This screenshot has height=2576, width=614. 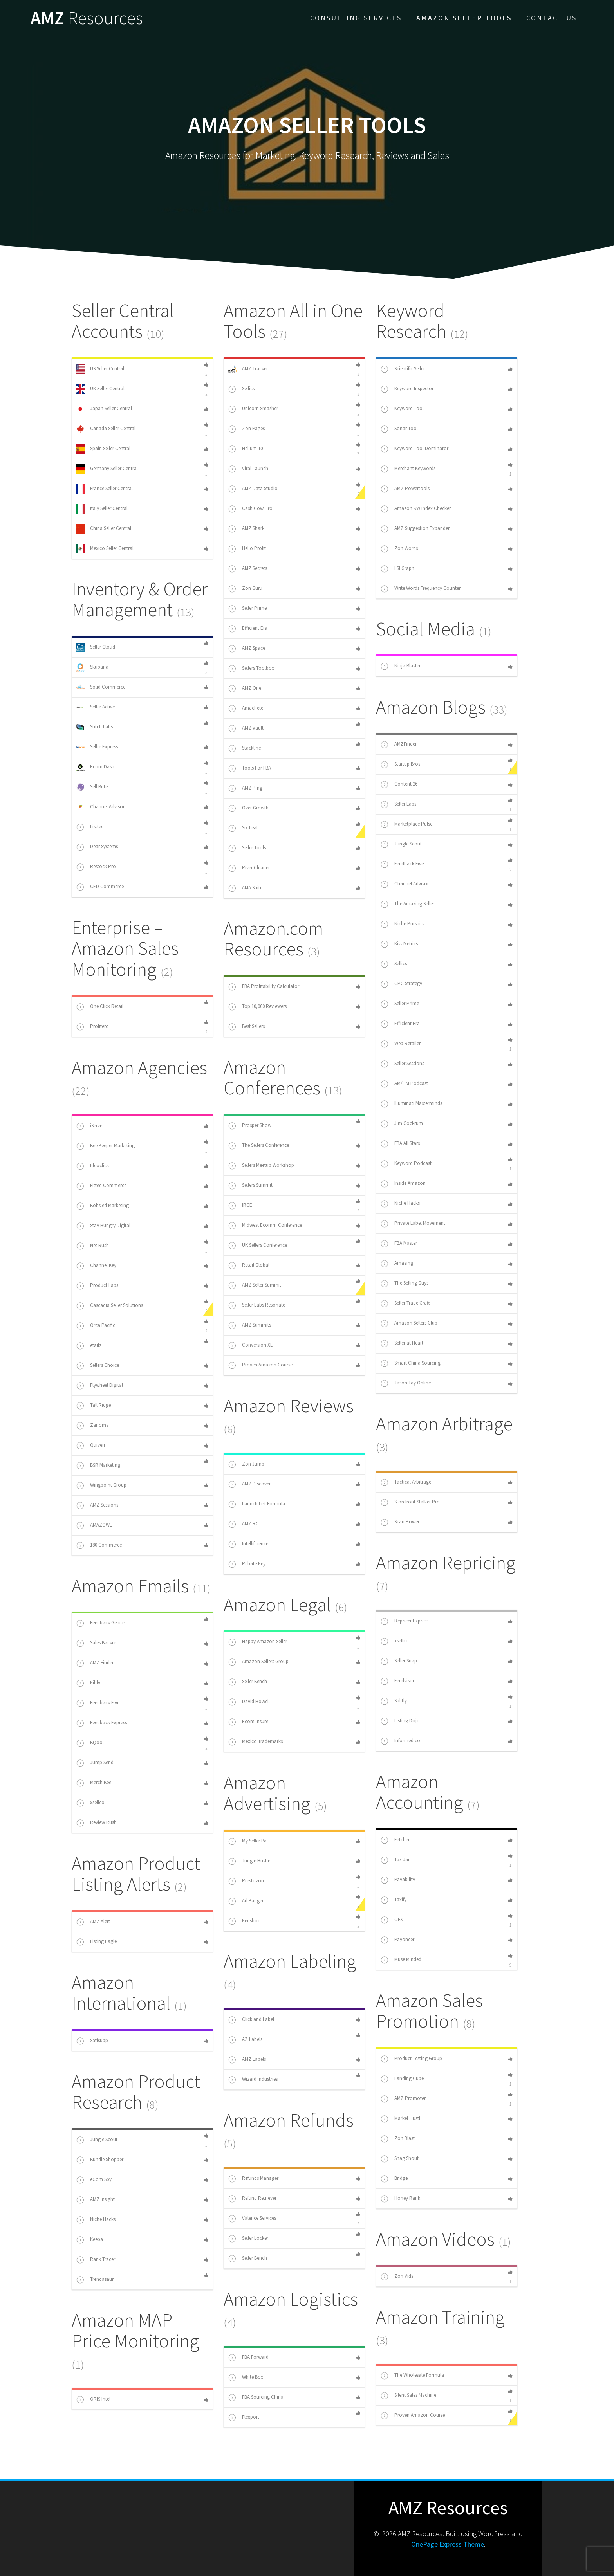 What do you see at coordinates (103, 529) in the screenshot?
I see `China Seller Central` at bounding box center [103, 529].